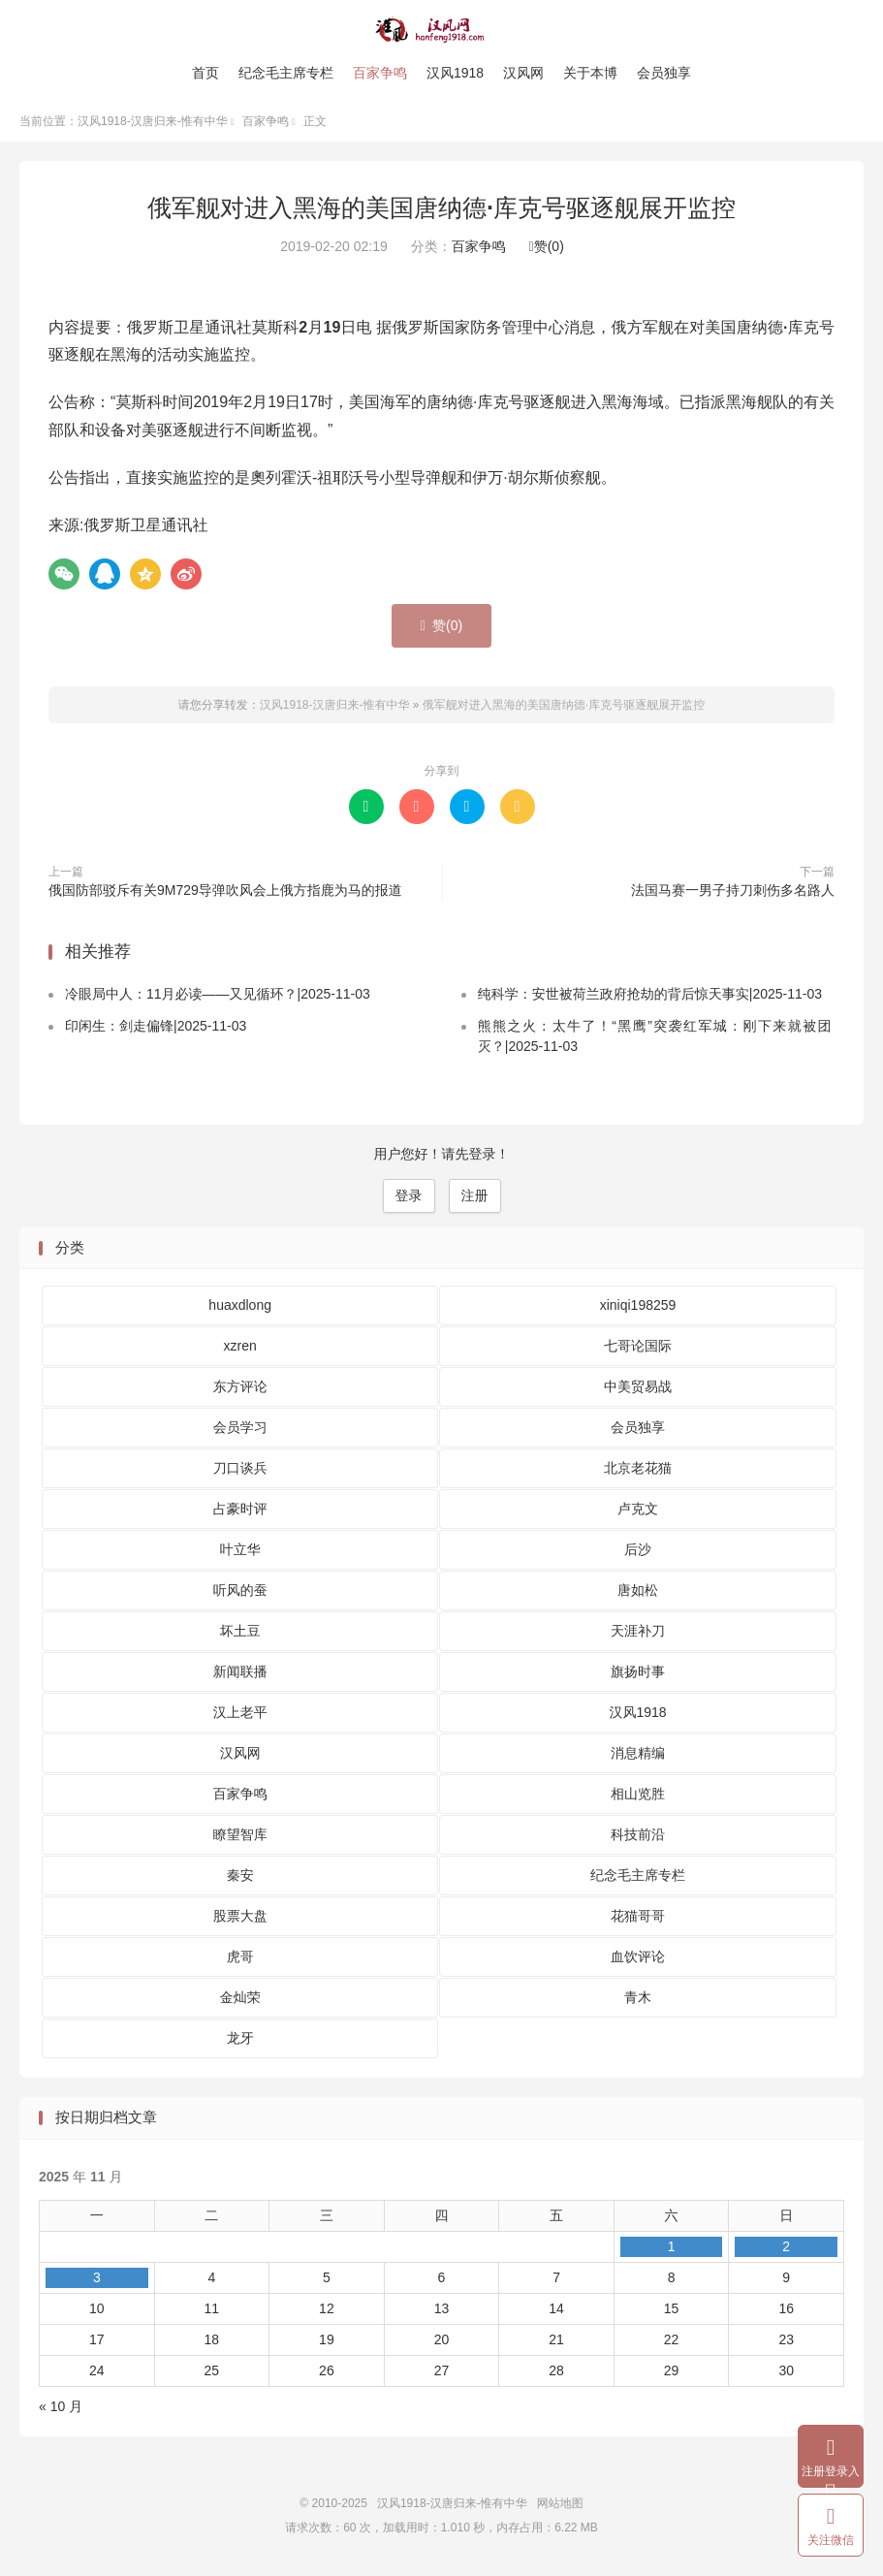 The height and width of the screenshot is (2576, 883). Describe the element at coordinates (240, 1713) in the screenshot. I see `汉上老平` at that location.